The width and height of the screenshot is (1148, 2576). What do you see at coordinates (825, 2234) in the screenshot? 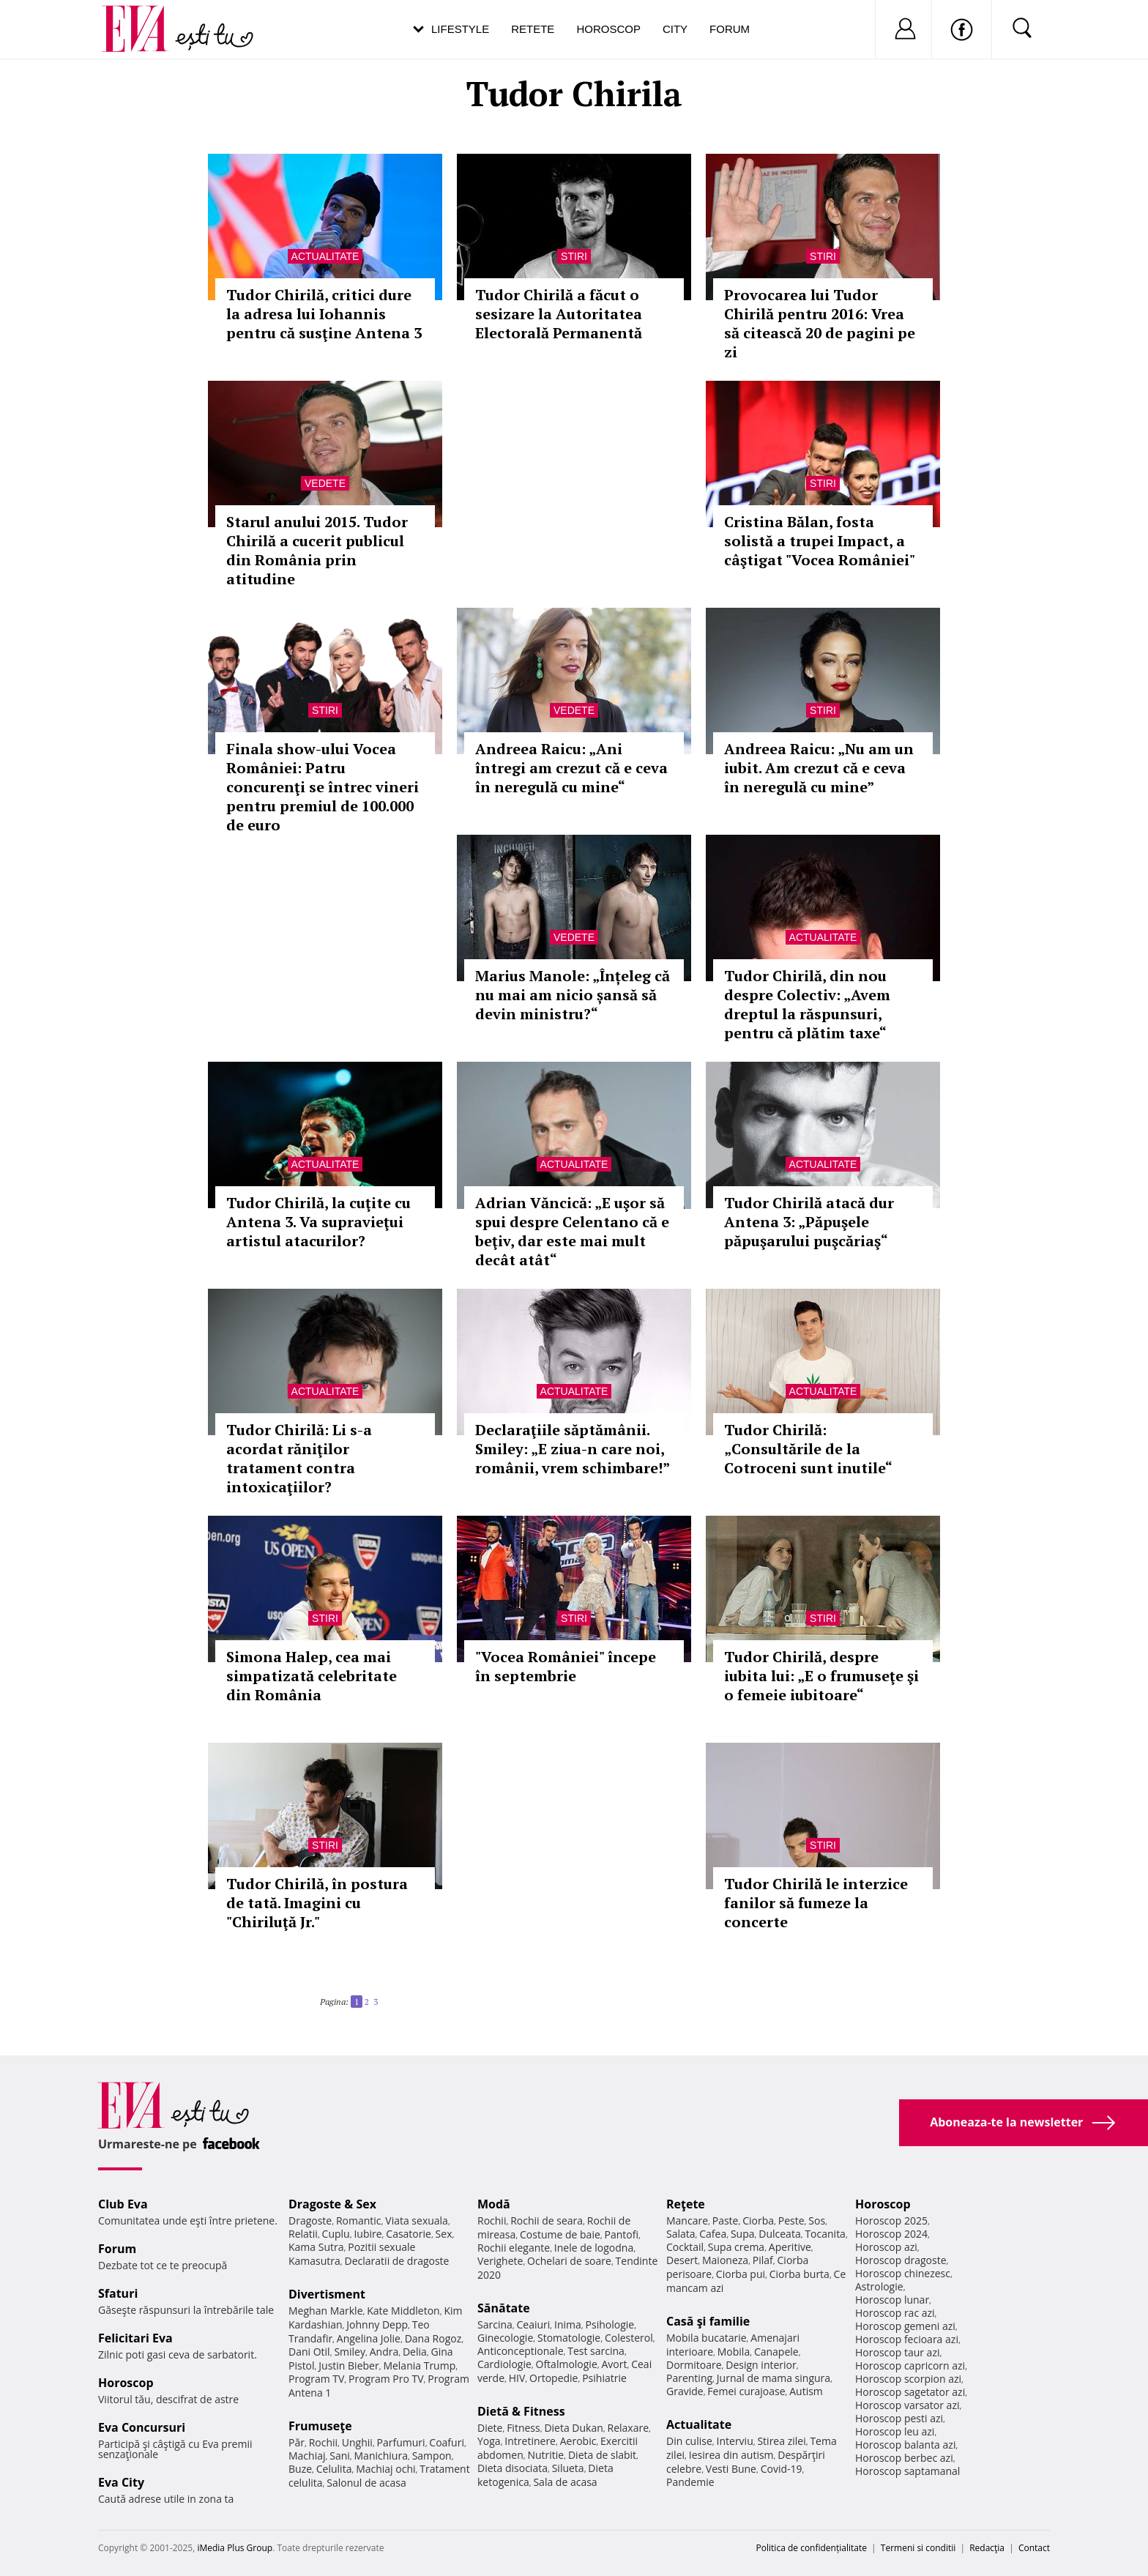
I see `Tocanita` at bounding box center [825, 2234].